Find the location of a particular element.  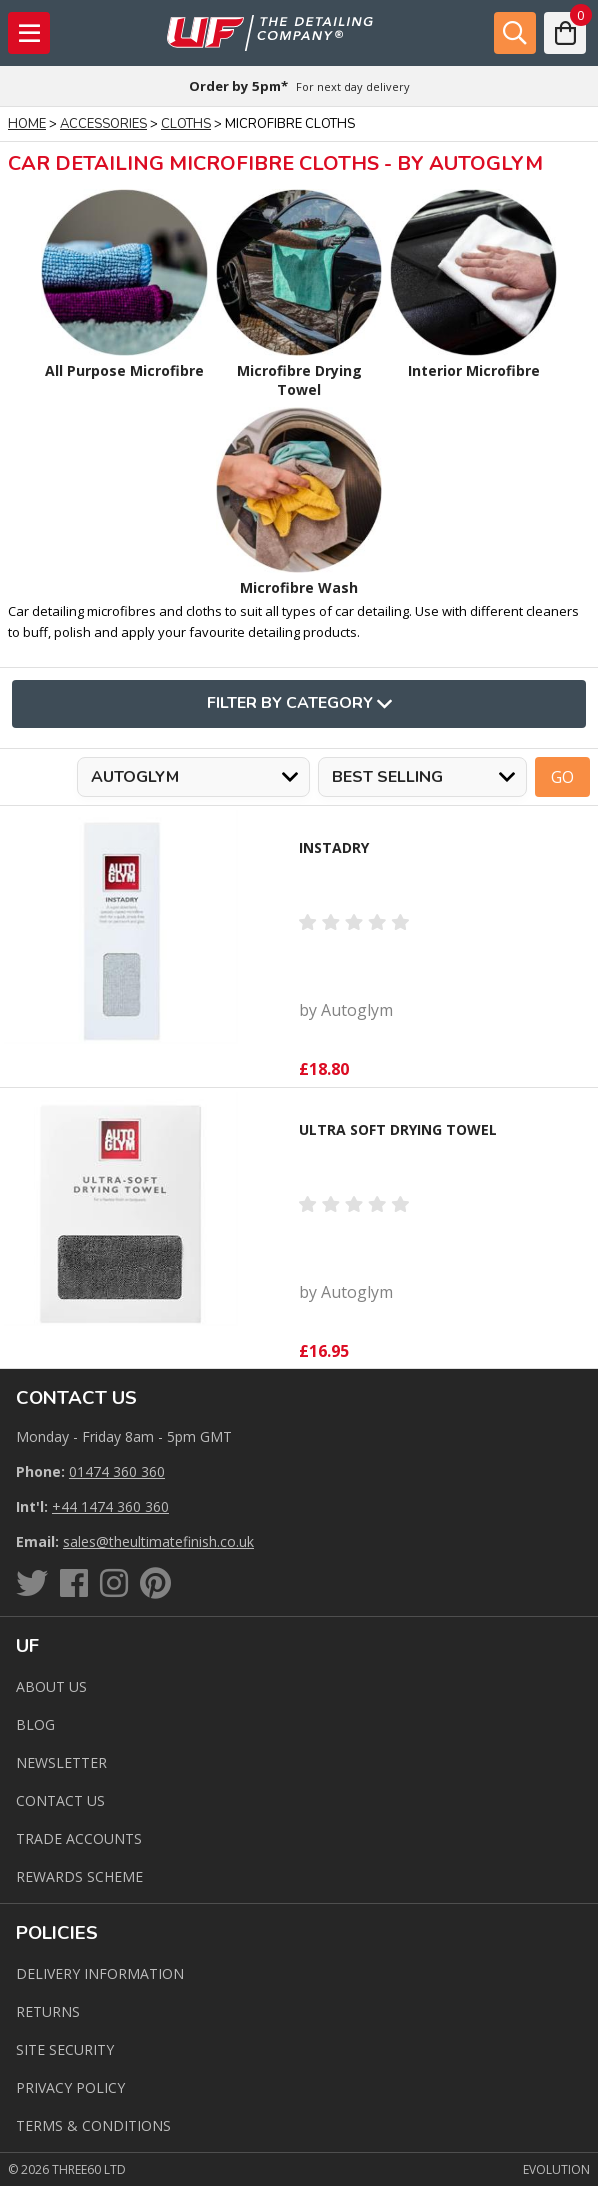

Filter By Category is located at coordinates (299, 704).